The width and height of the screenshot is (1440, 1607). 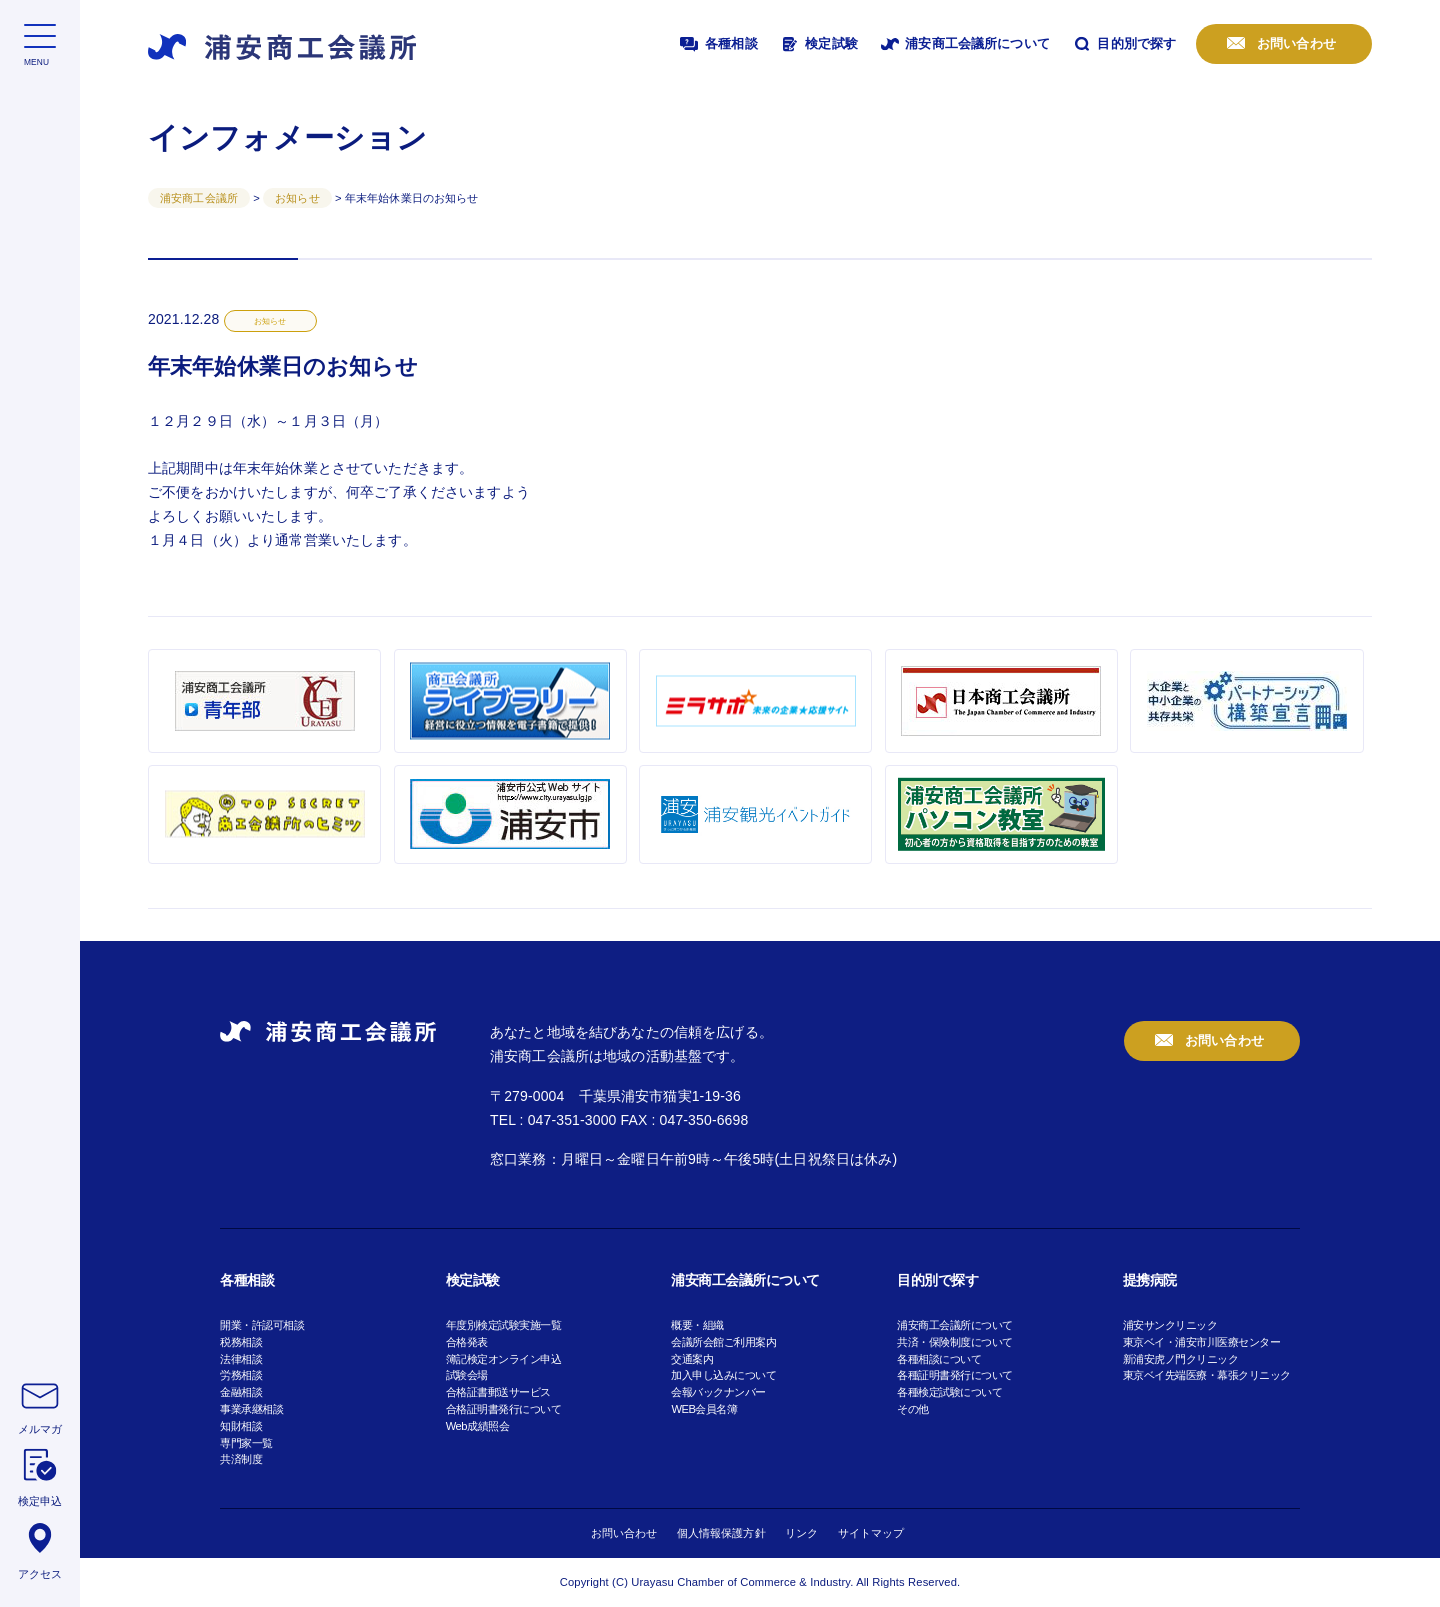 I want to click on 知財相談, so click(x=241, y=1426).